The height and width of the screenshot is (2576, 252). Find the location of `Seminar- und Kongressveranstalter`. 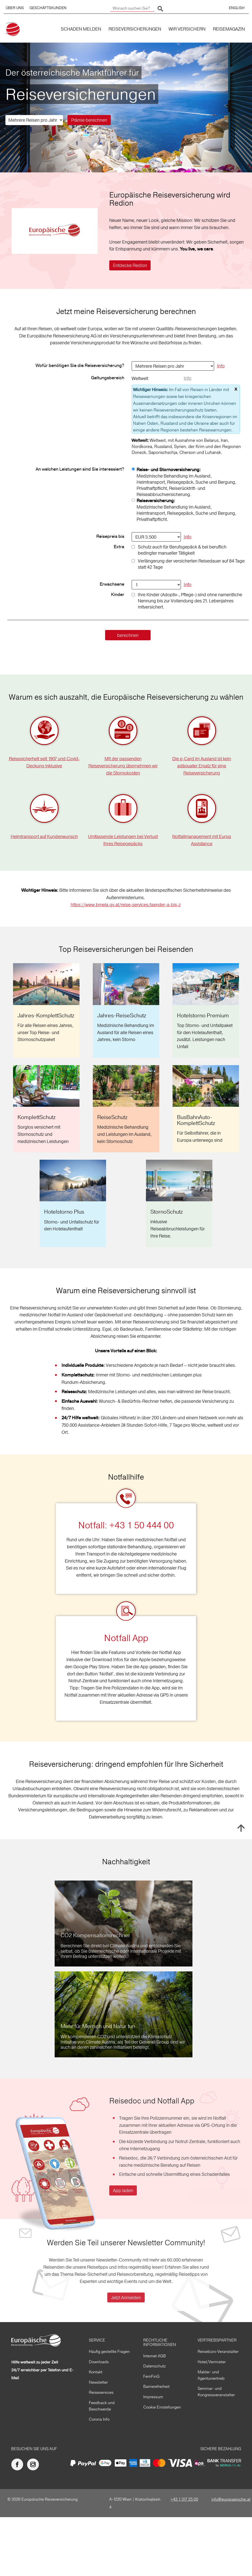

Seminar- und Kongressveranstalter is located at coordinates (216, 2391).